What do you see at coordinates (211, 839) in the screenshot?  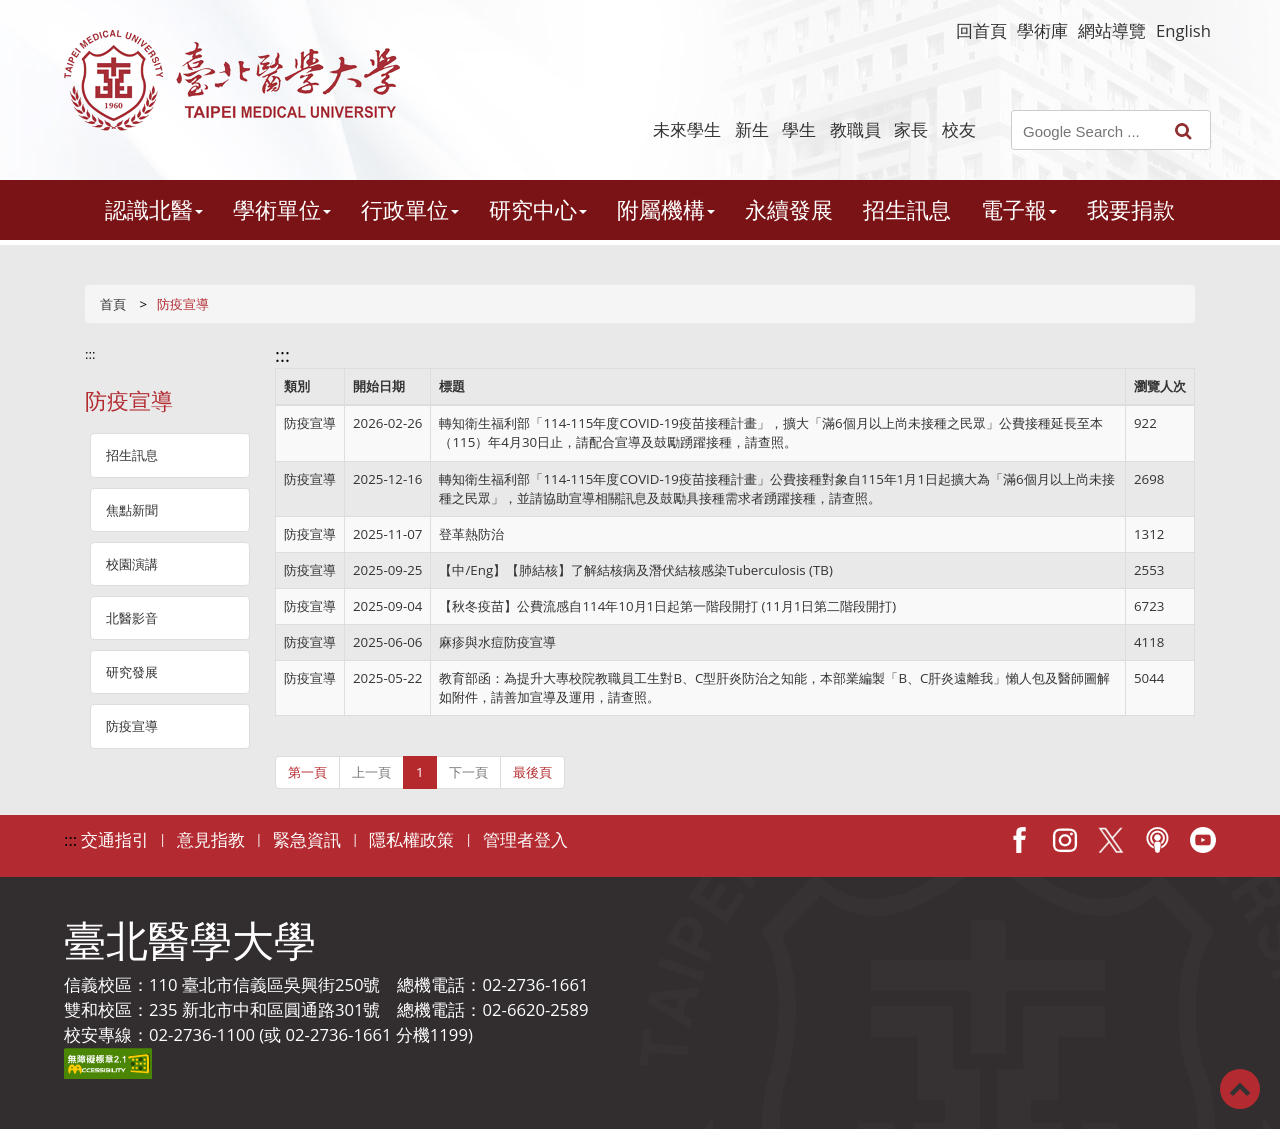 I see `意見指教` at bounding box center [211, 839].